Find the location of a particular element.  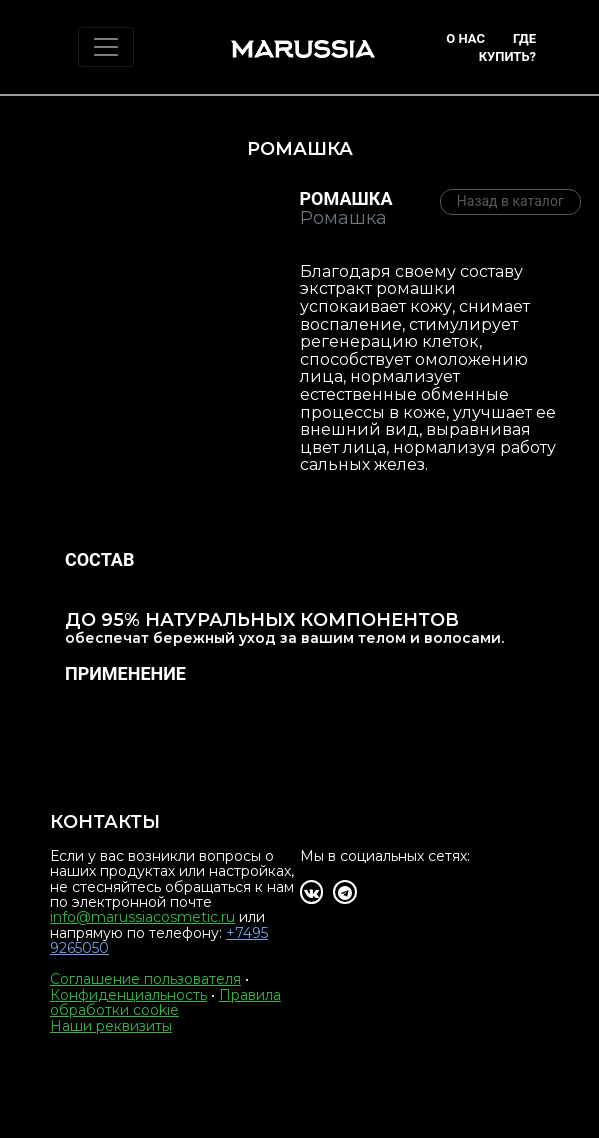

Конфиденциальность is located at coordinates (128, 995).